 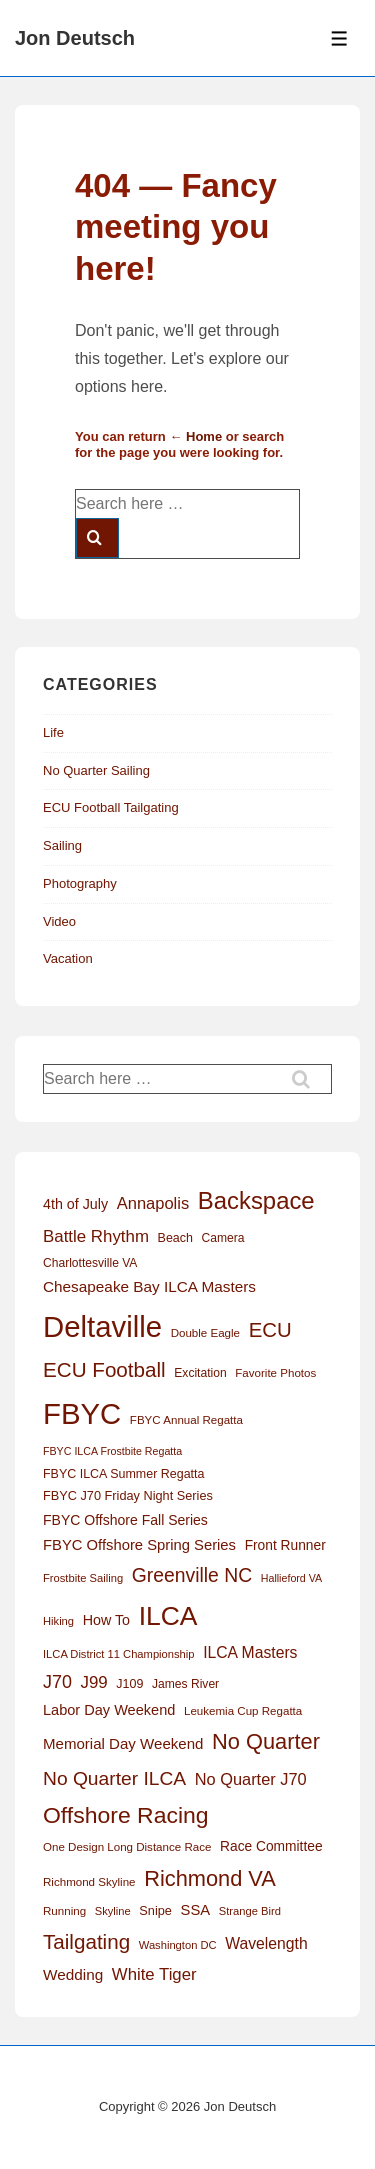 What do you see at coordinates (58, 1621) in the screenshot?
I see `Hiking [Hiking (11 items)]` at bounding box center [58, 1621].